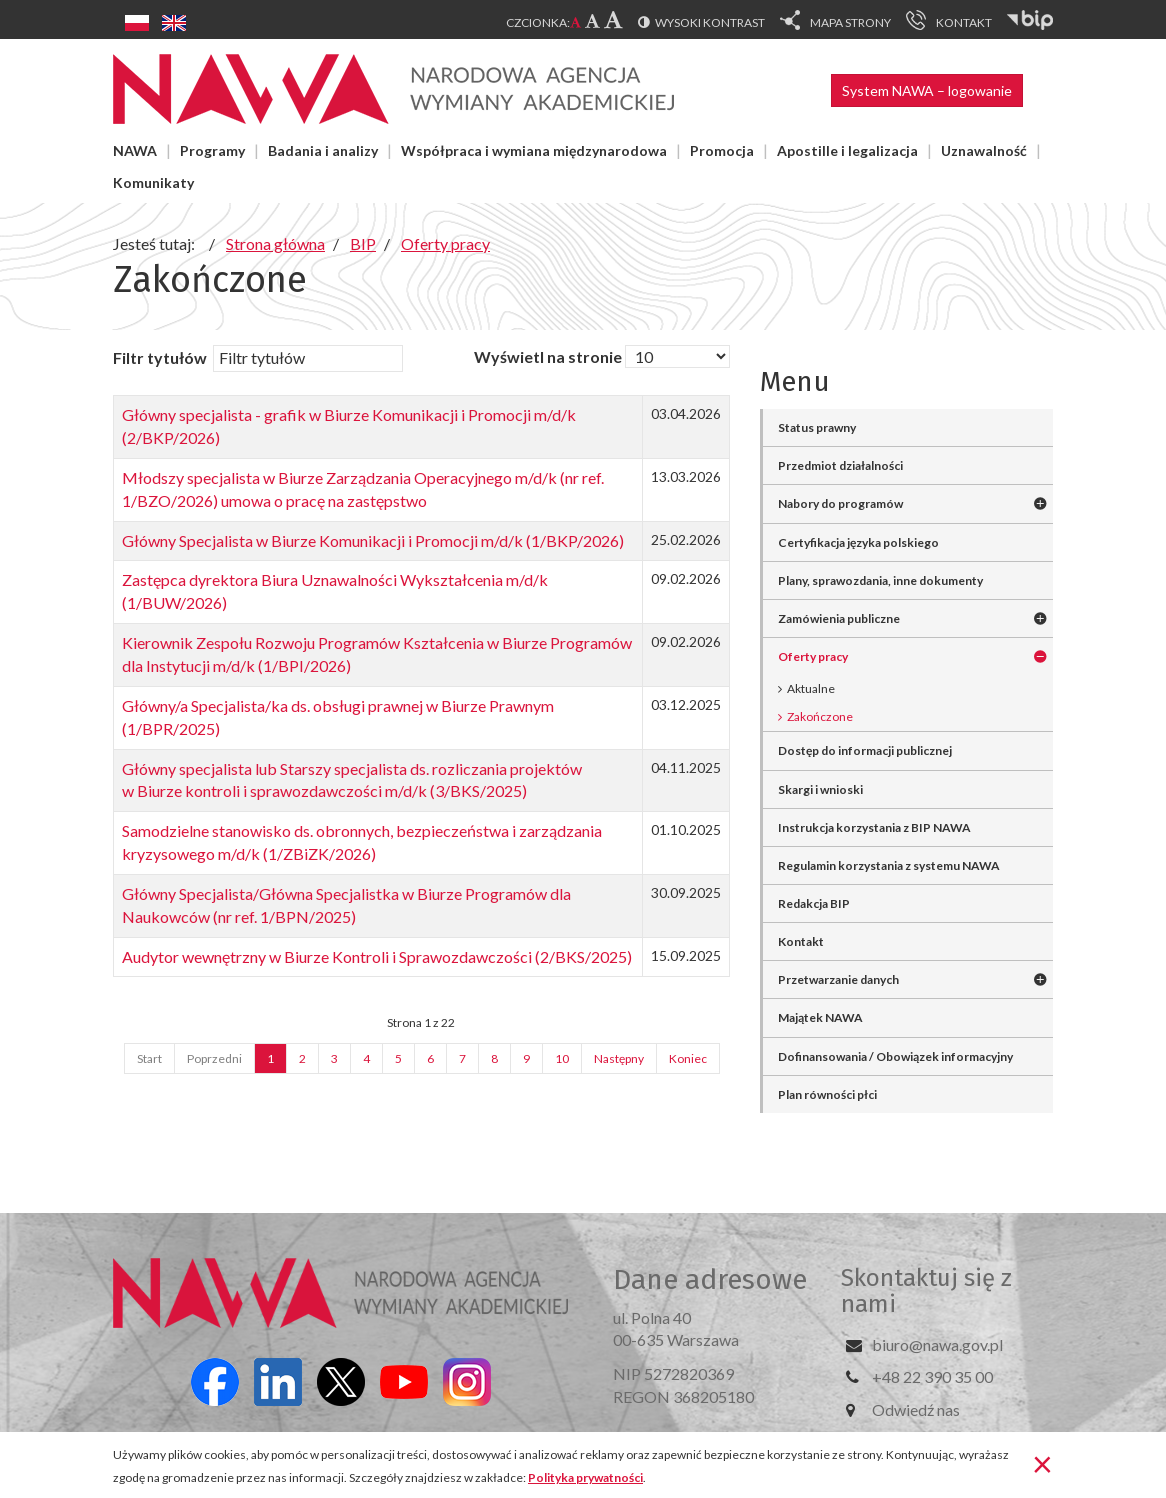 This screenshot has height=1498, width=1166. Describe the element at coordinates (858, 542) in the screenshot. I see `Certyfikacja języka polskiego` at that location.